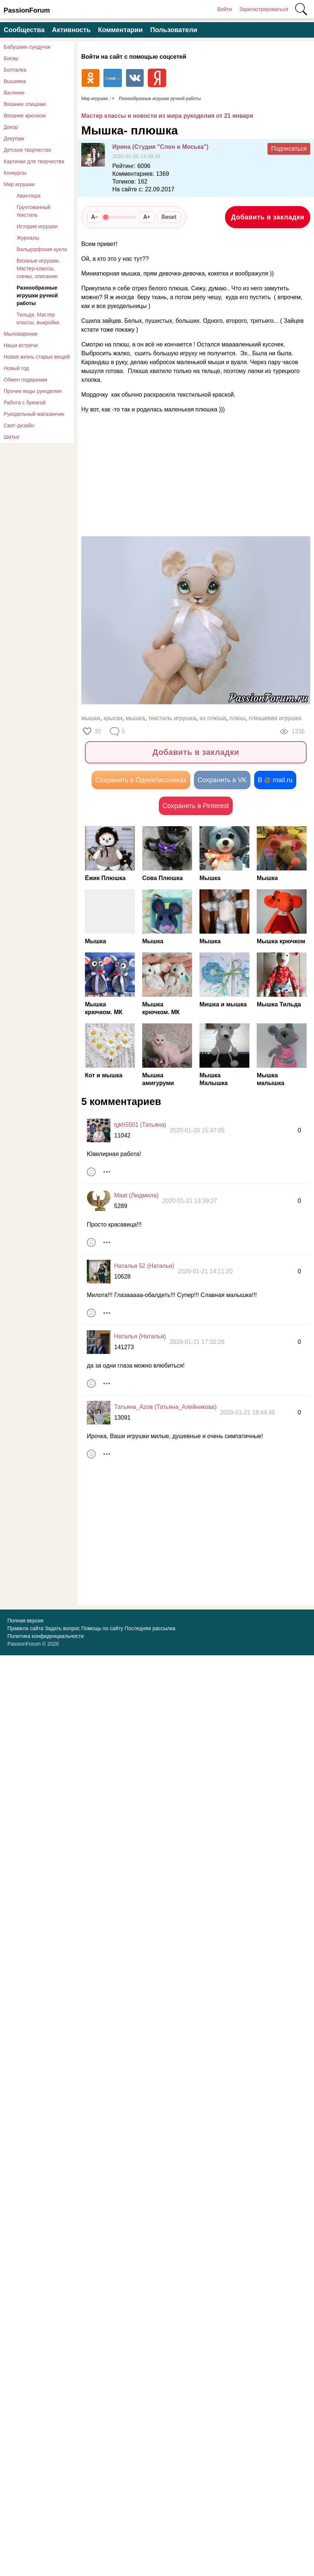 This screenshot has width=314, height=2576. I want to click on Бисер, so click(11, 58).